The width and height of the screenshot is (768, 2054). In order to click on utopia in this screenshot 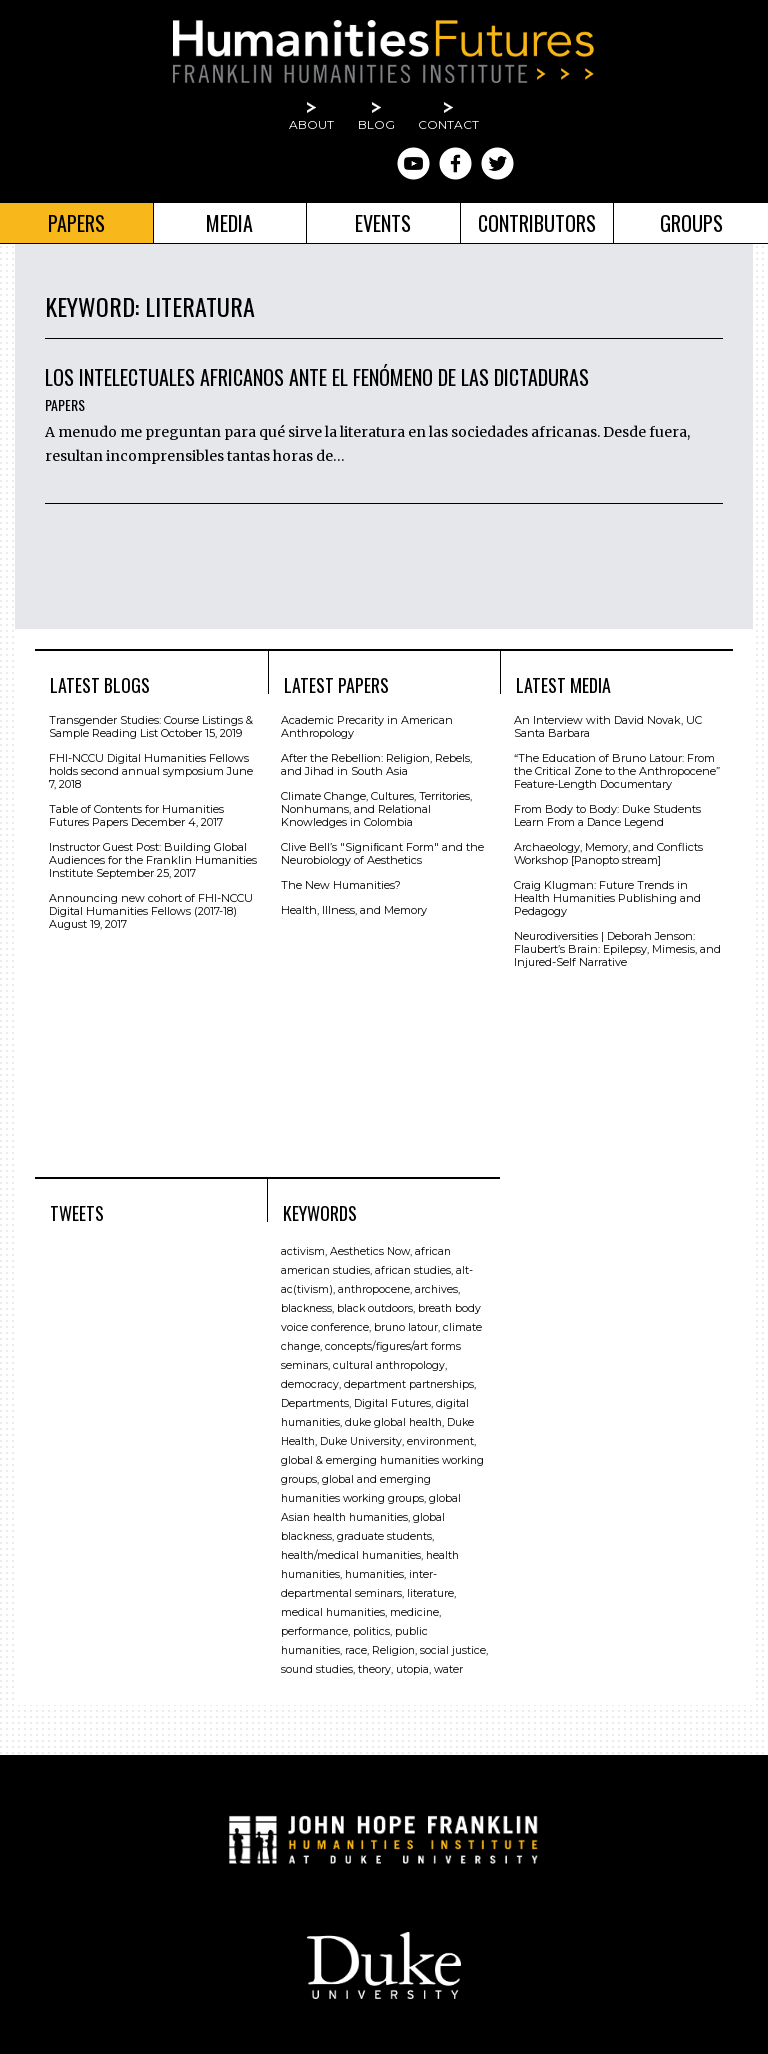, I will do `click(412, 1669)`.